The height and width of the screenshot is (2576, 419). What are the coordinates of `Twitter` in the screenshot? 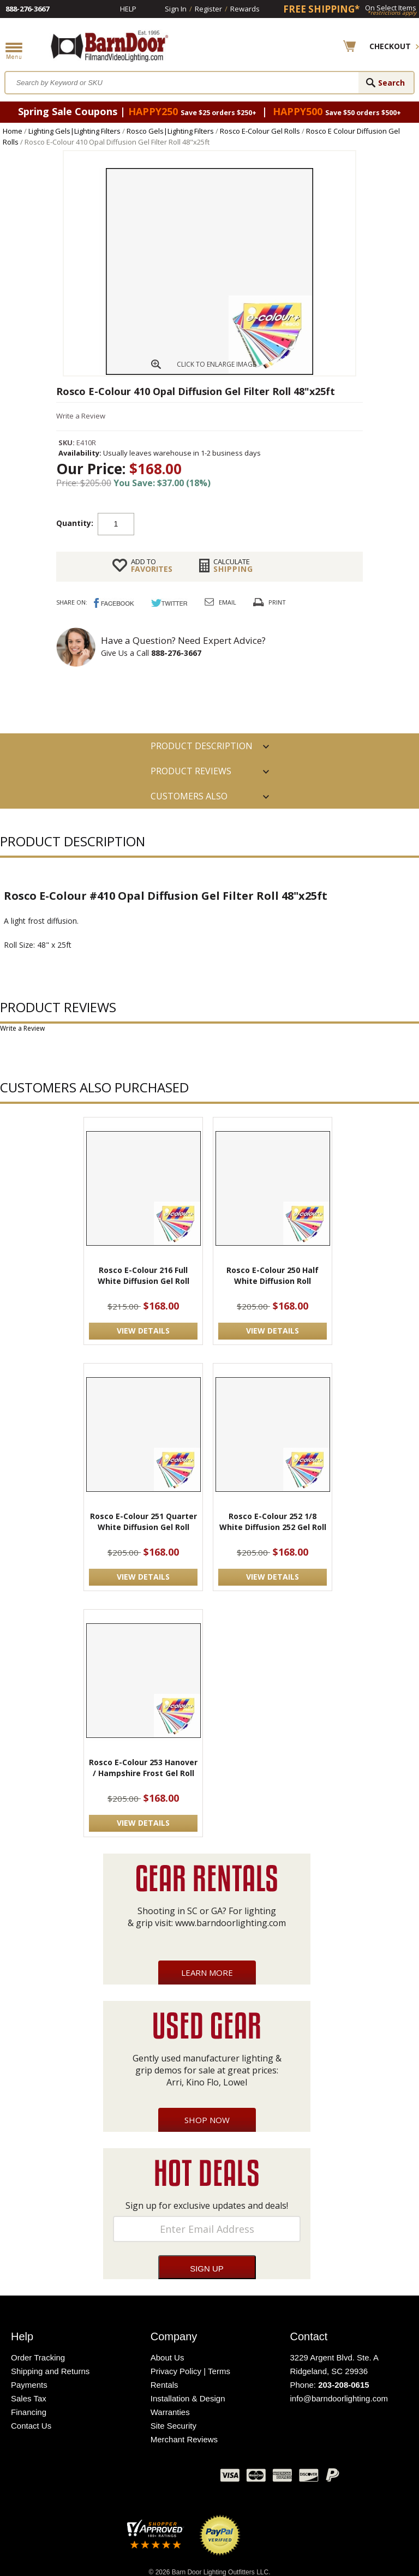 It's located at (130, 2478).